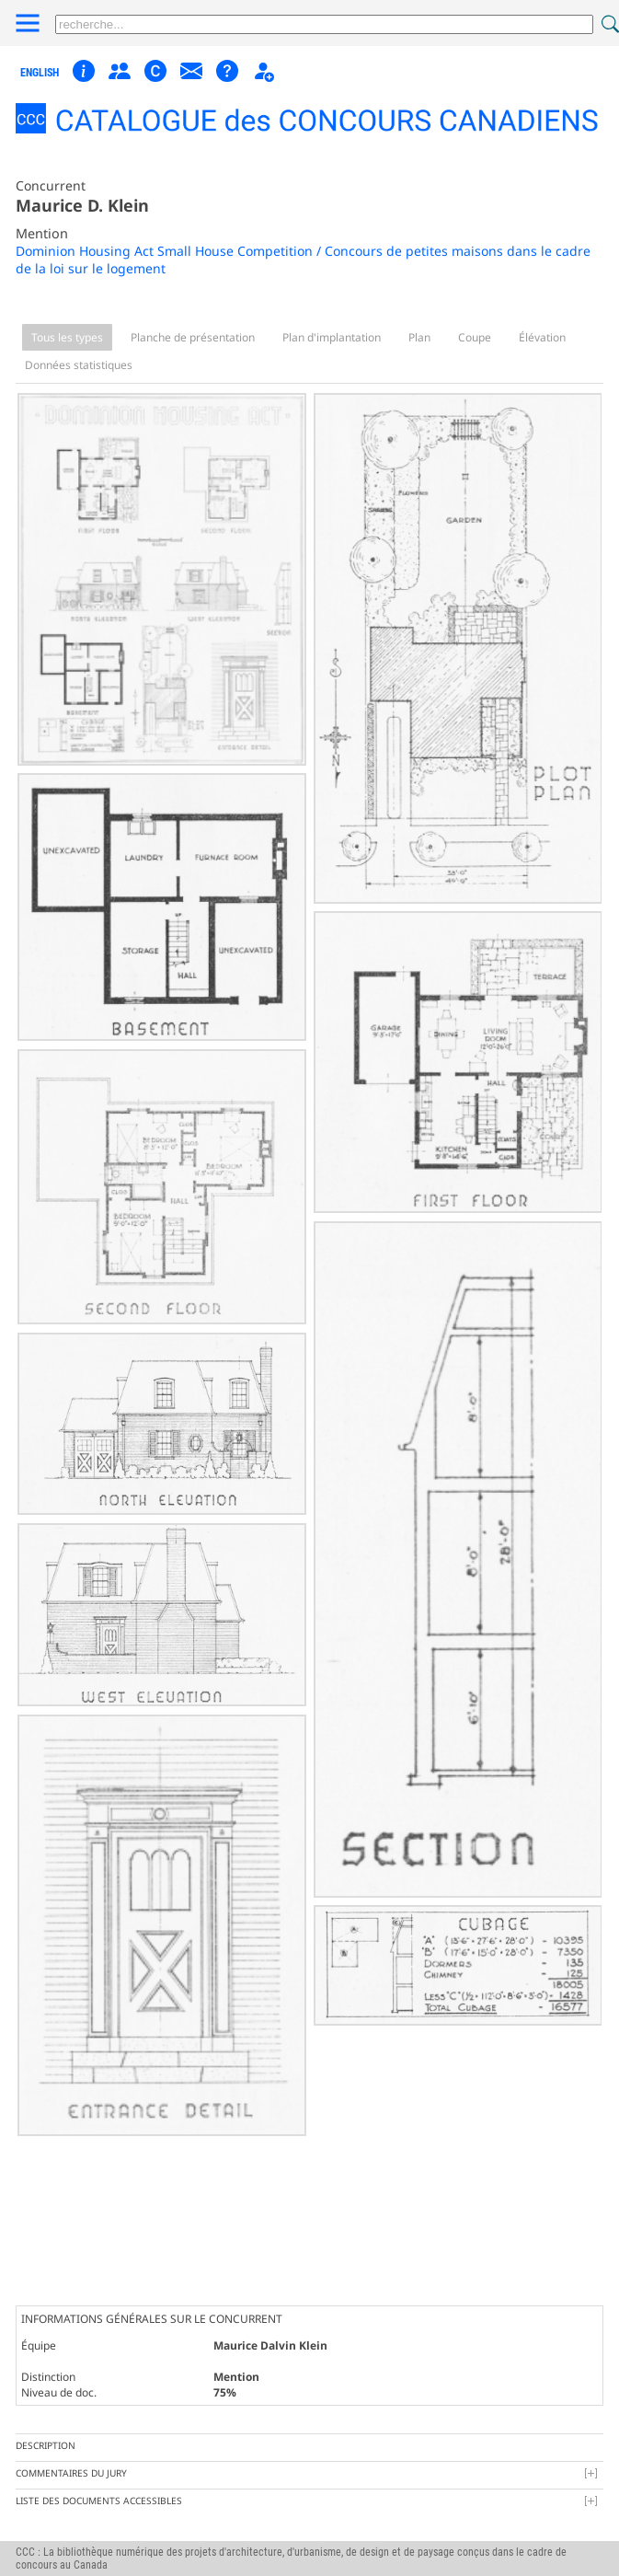 This screenshot has width=619, height=2576. What do you see at coordinates (331, 337) in the screenshot?
I see `Plan d'implantation` at bounding box center [331, 337].